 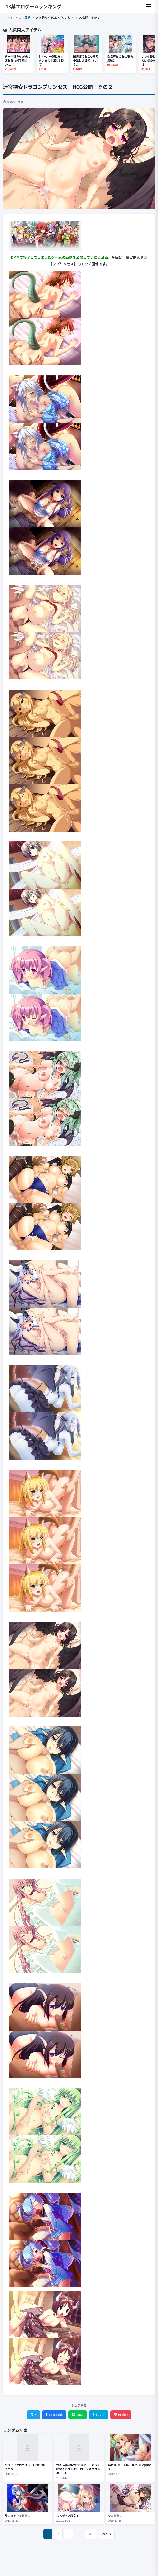 I want to click on エロ画像, so click(x=24, y=17).